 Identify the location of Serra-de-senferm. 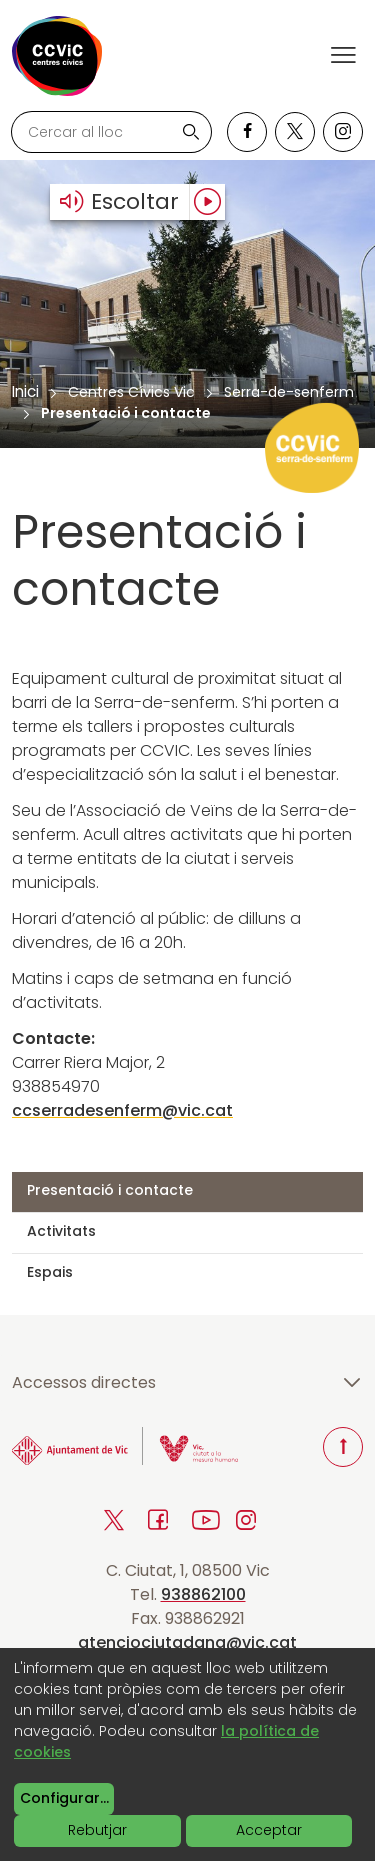
(289, 392).